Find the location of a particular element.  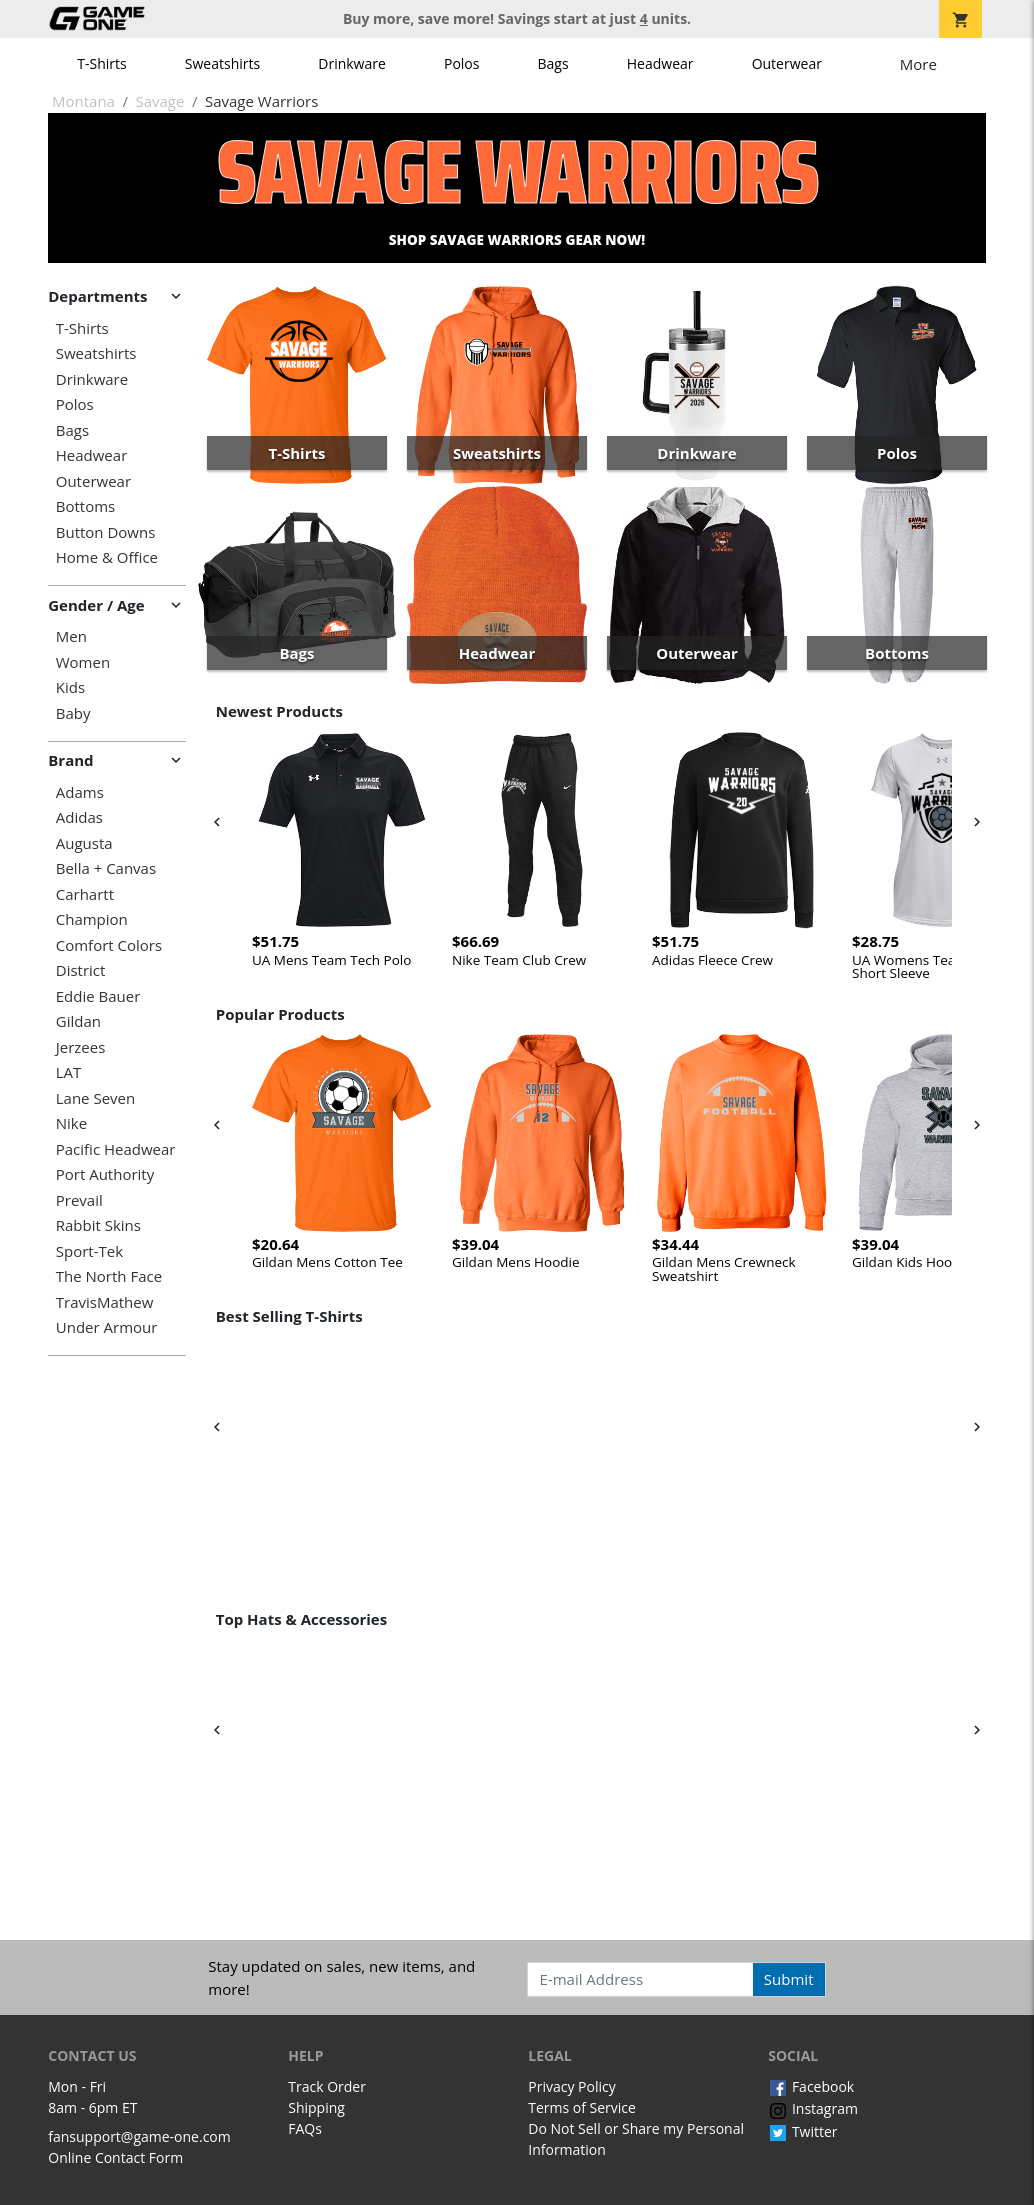

Adidas is located at coordinates (79, 817).